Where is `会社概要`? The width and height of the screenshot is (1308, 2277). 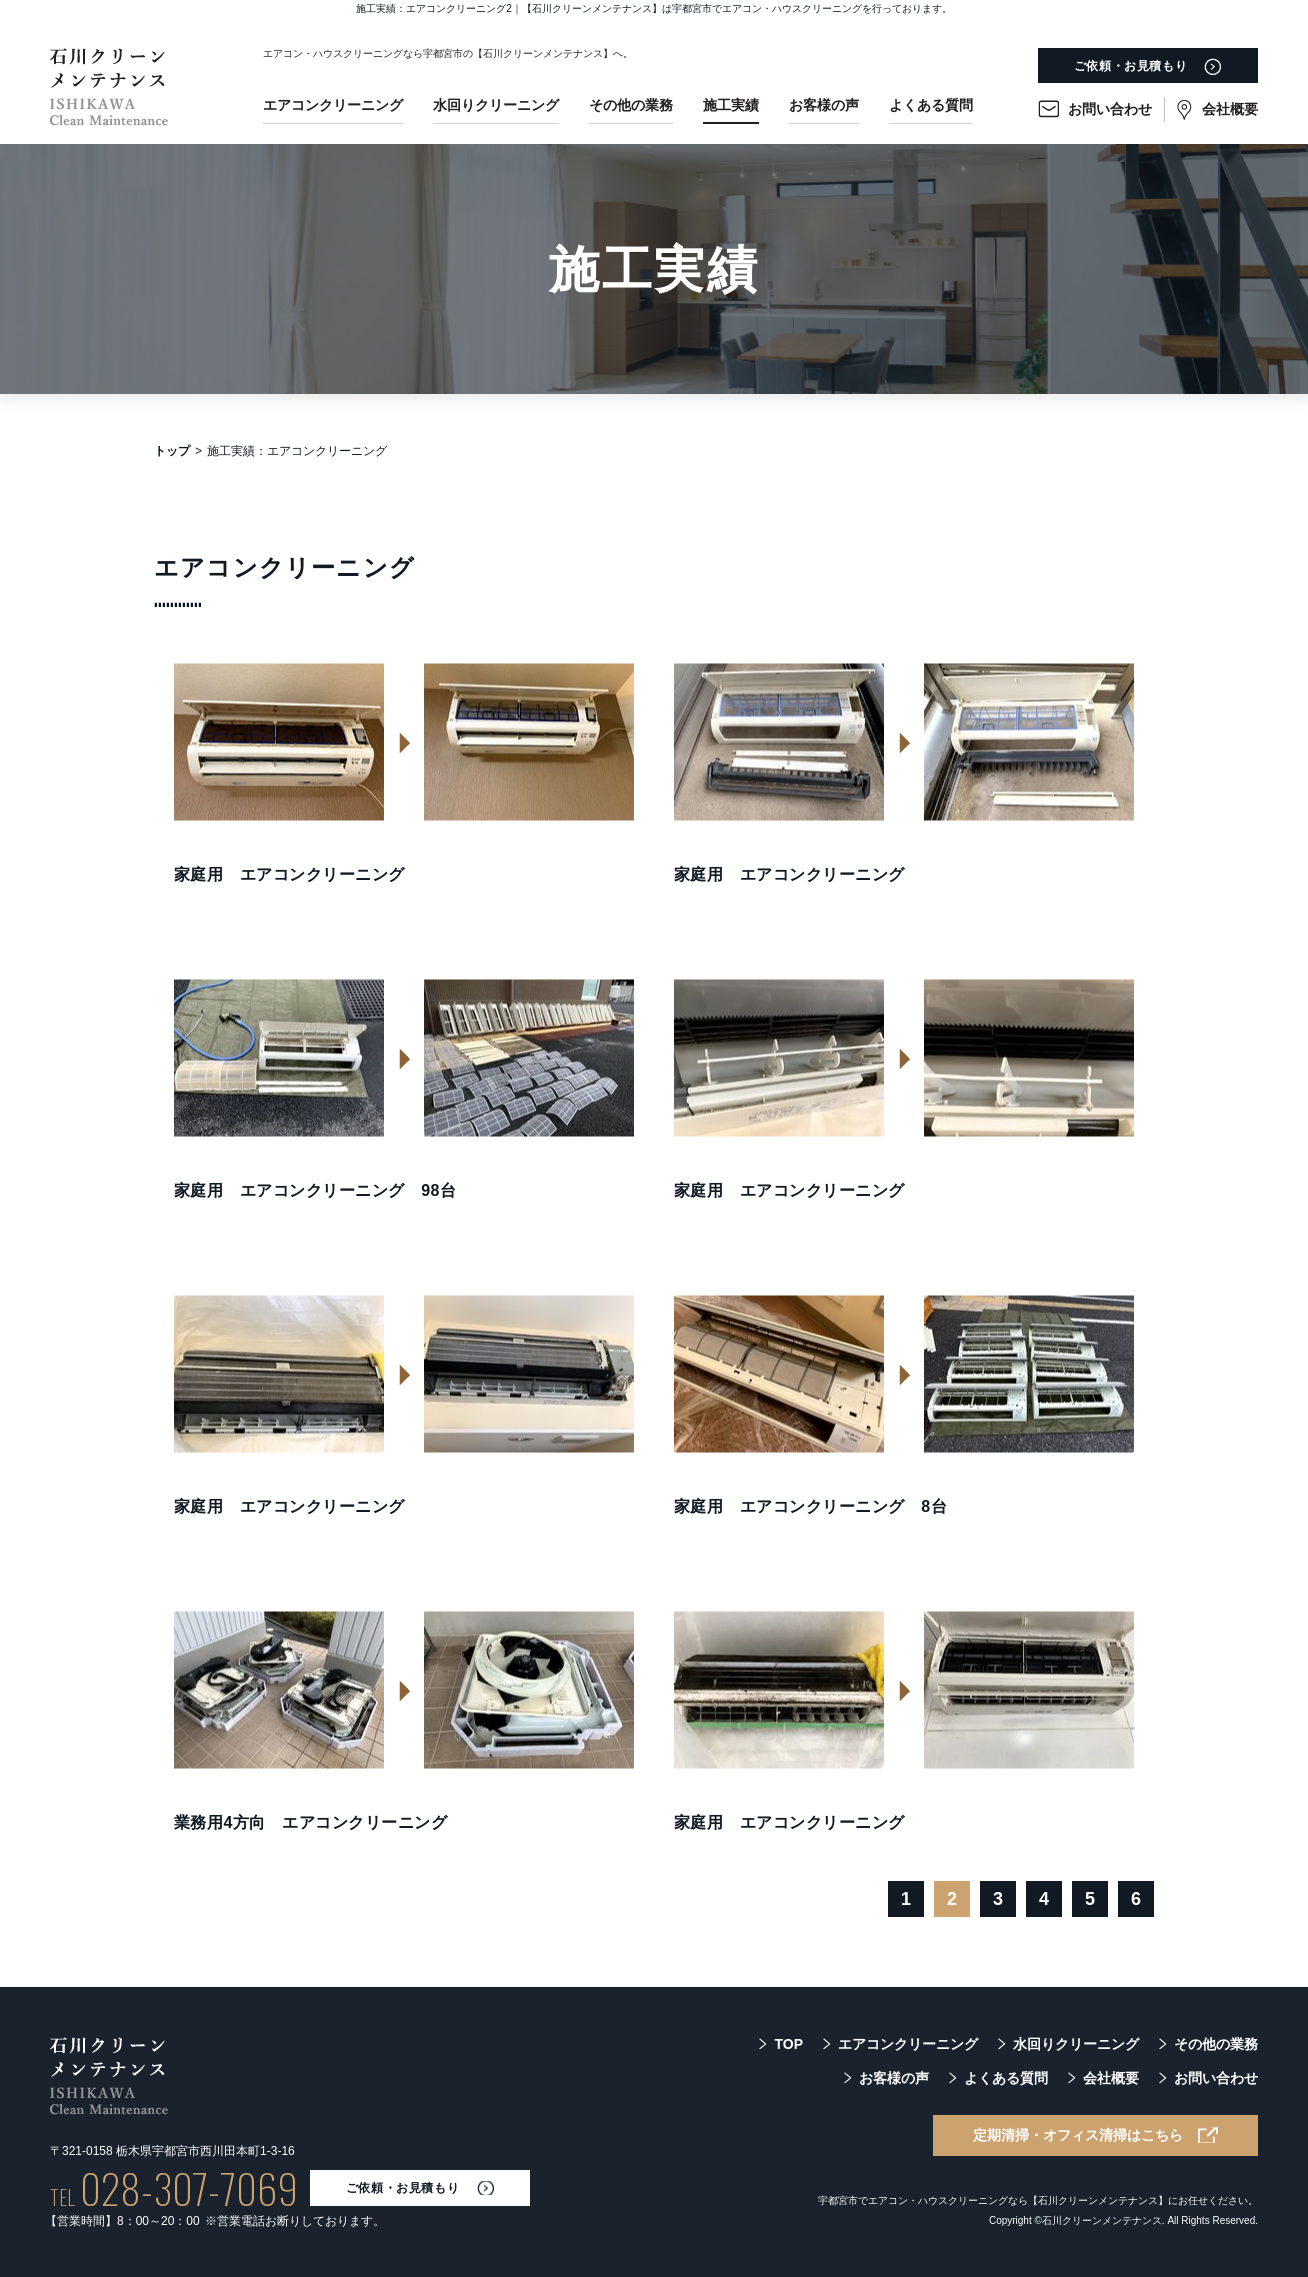
会社概要 is located at coordinates (1230, 109).